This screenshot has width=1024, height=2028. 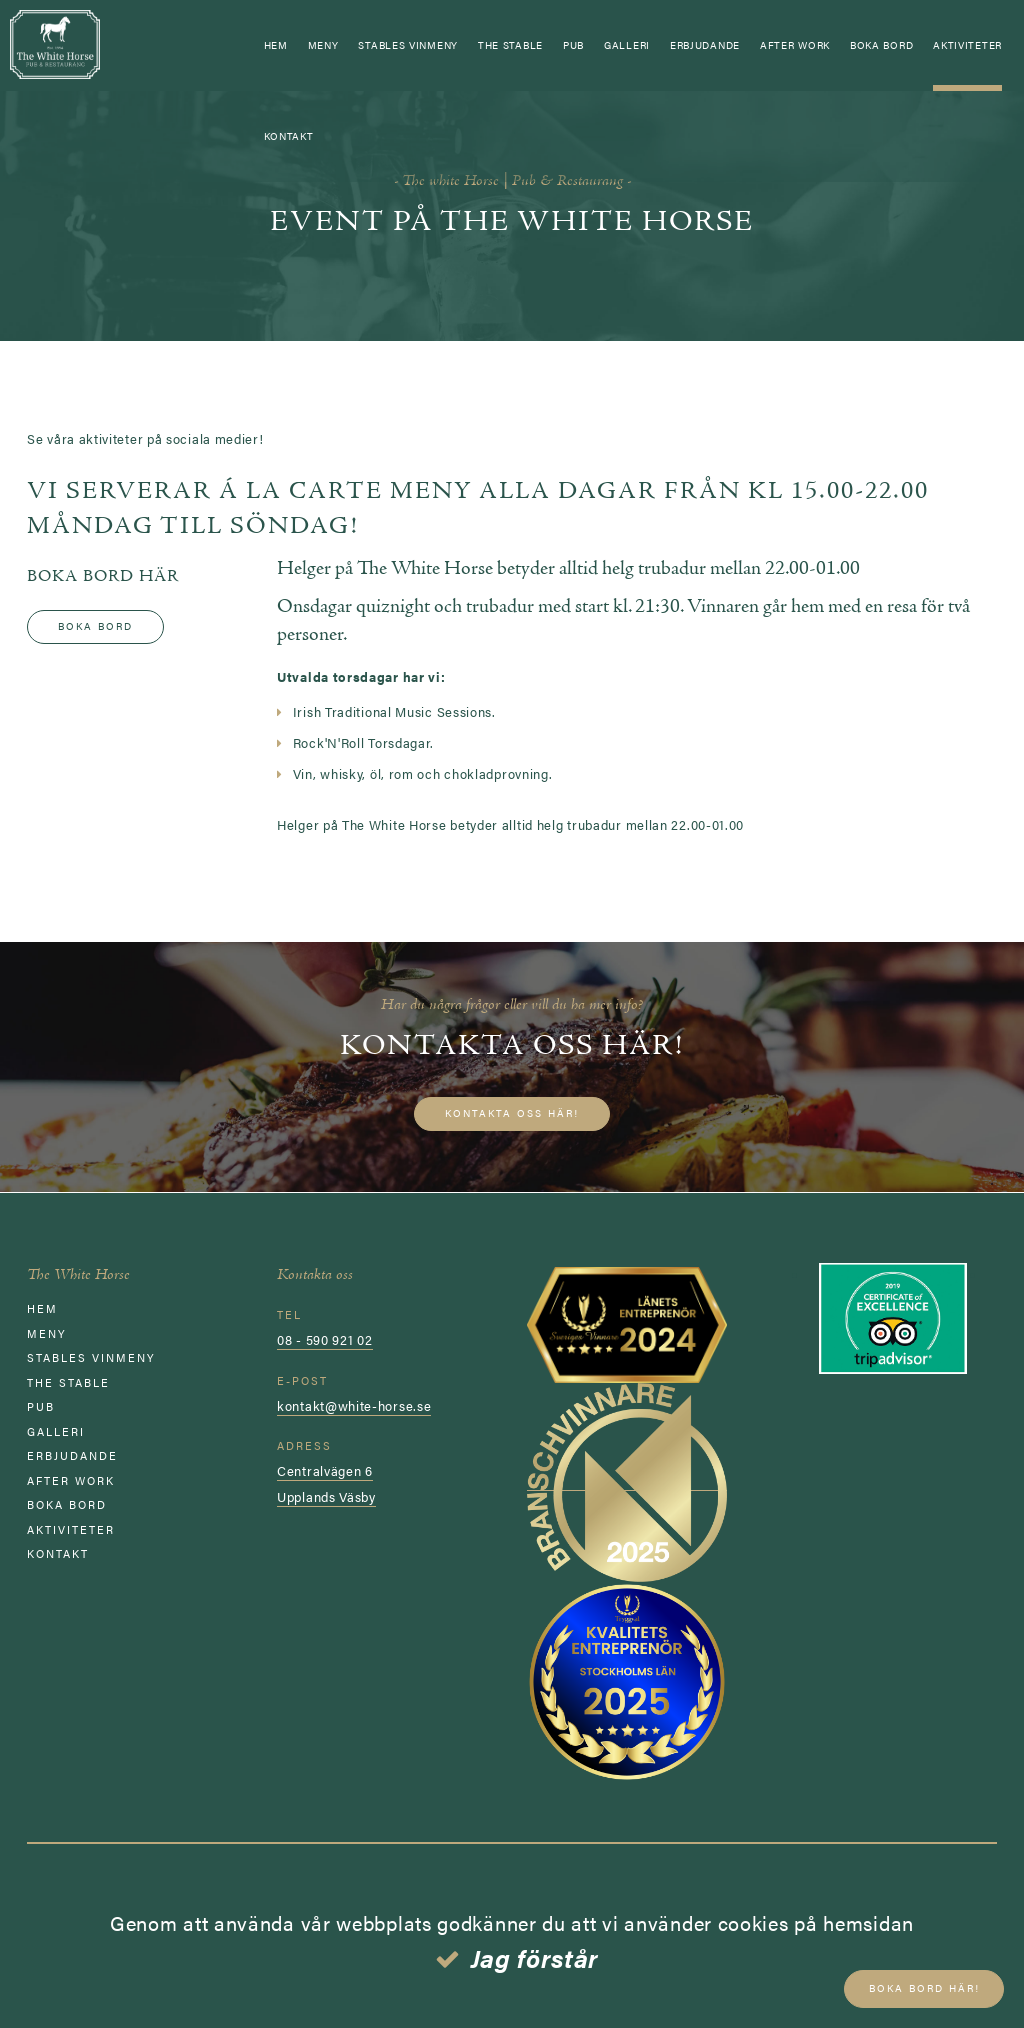 What do you see at coordinates (408, 45) in the screenshot?
I see `STABLES VINMENY` at bounding box center [408, 45].